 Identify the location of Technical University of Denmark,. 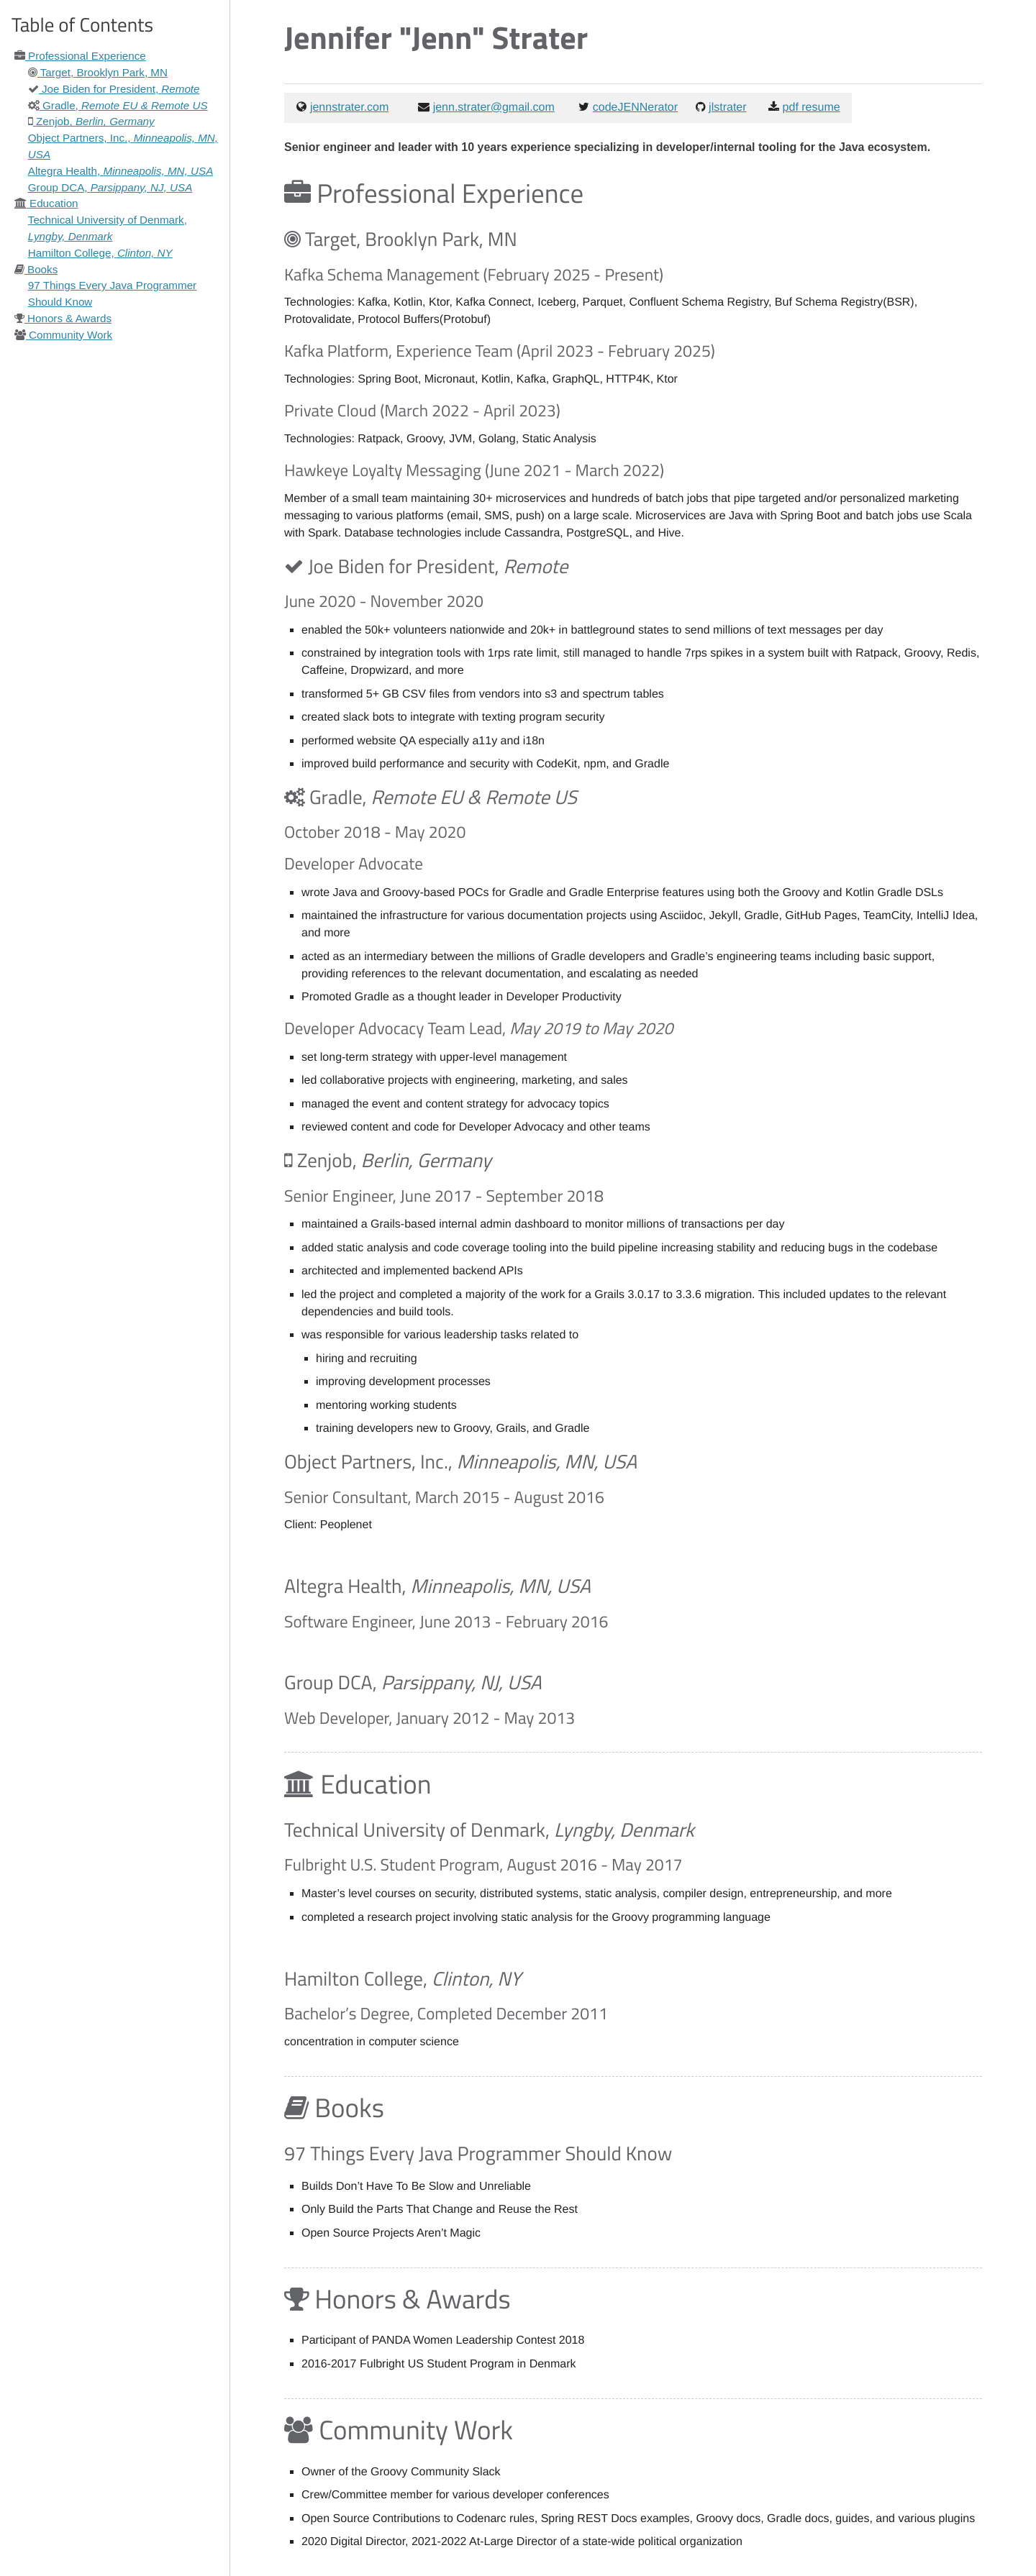
(489, 1830).